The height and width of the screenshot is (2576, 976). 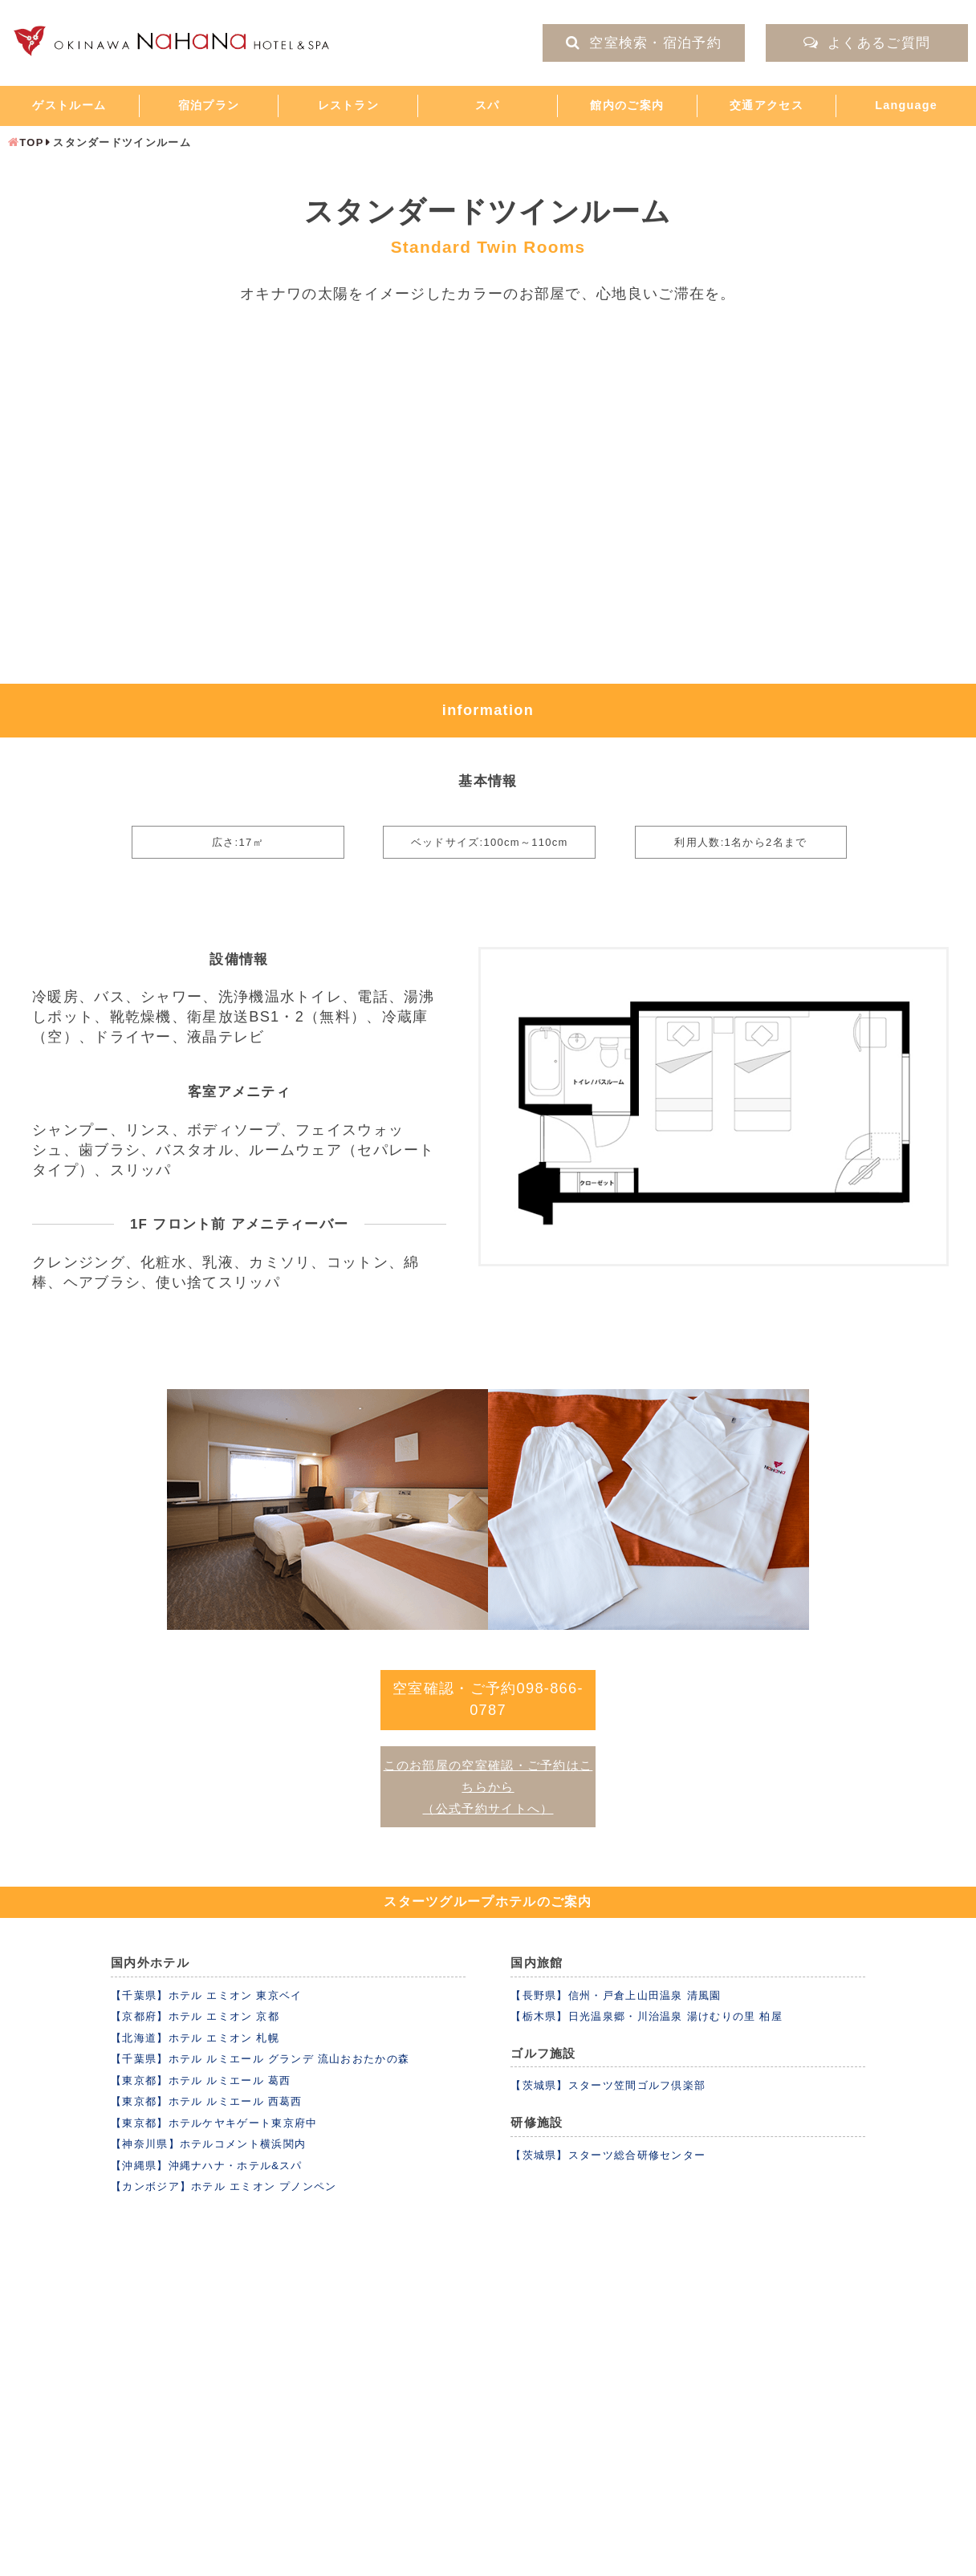 What do you see at coordinates (608, 2155) in the screenshot?
I see `【茨城県】スターツ総合研修センター` at bounding box center [608, 2155].